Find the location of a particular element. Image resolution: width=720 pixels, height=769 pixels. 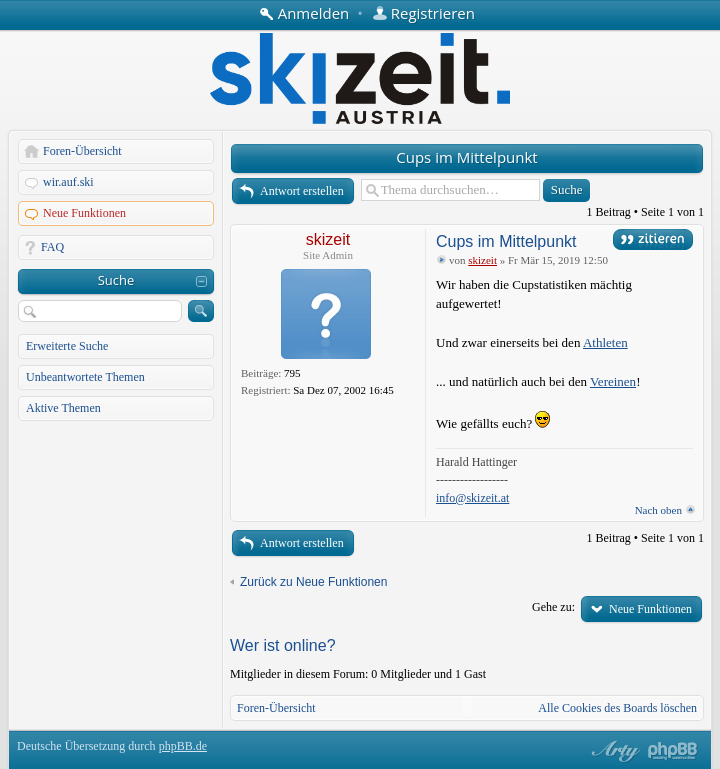

skizeit is located at coordinates (328, 239).